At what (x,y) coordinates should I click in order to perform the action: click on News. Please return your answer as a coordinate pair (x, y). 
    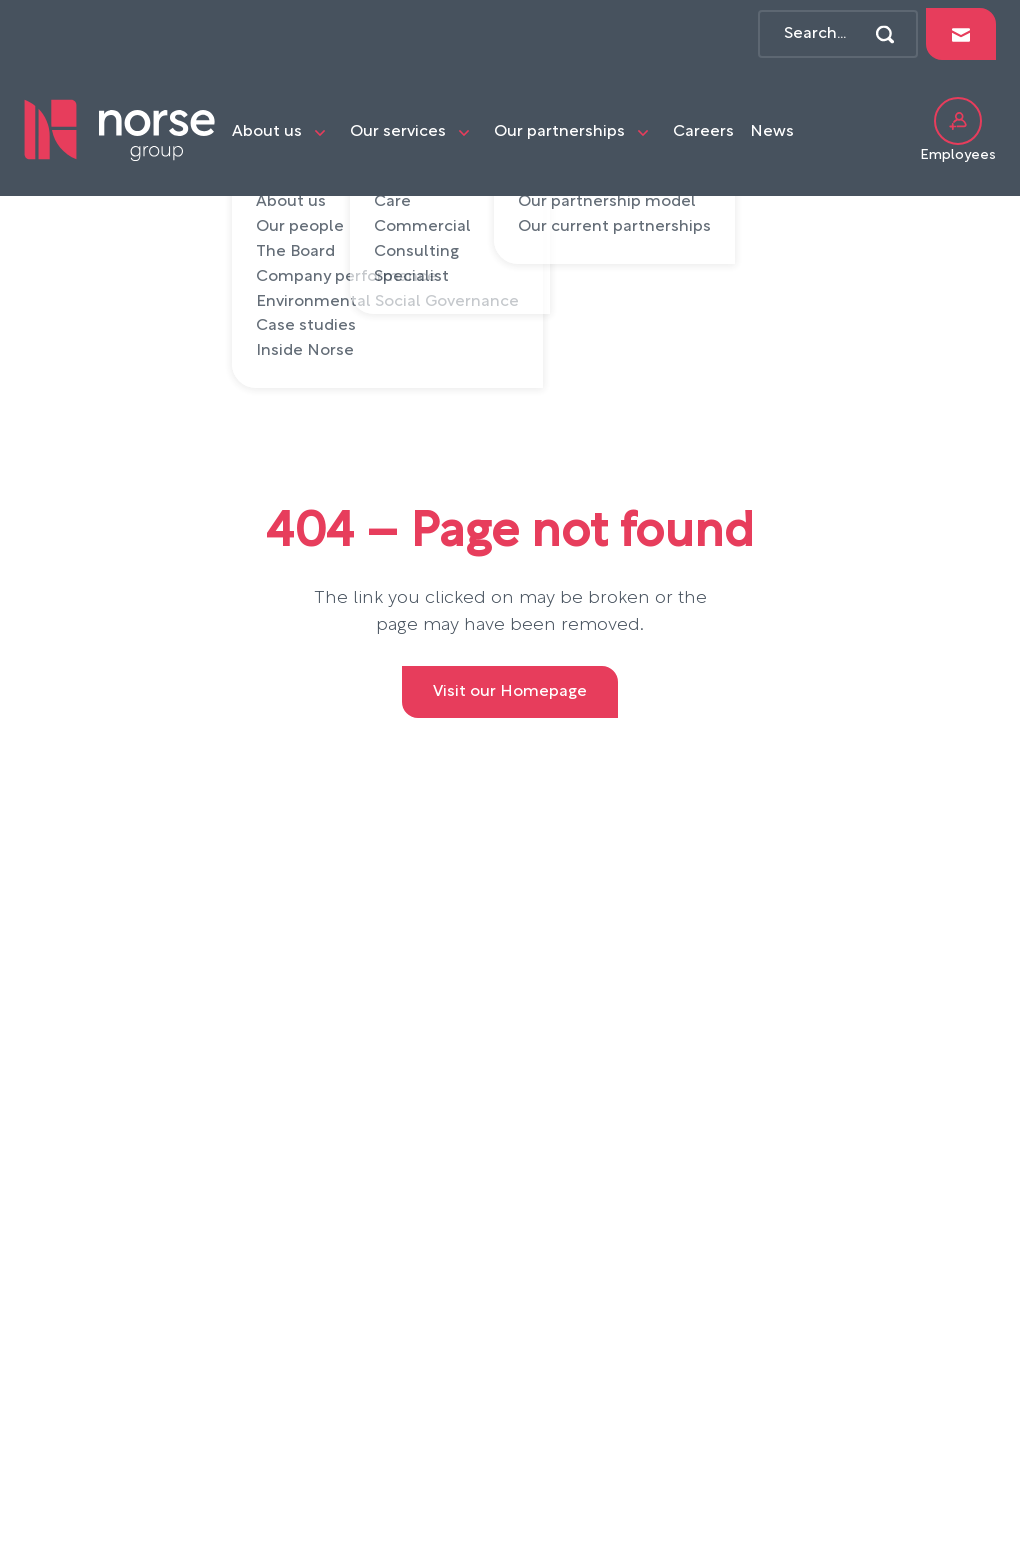
    Looking at the image, I should click on (772, 132).